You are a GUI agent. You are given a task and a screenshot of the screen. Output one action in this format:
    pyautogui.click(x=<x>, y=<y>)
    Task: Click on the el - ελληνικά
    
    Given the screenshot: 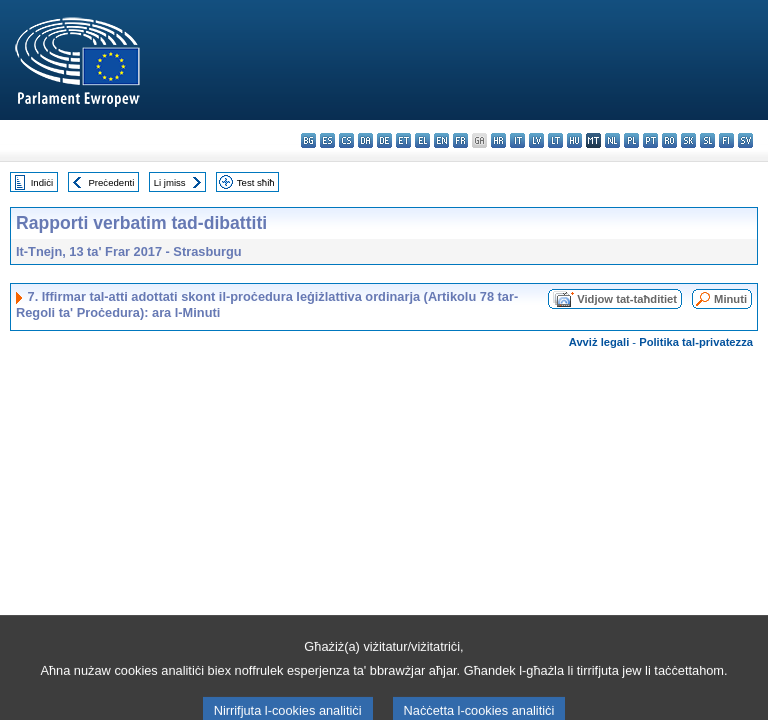 What is the action you would take?
    pyautogui.click(x=422, y=140)
    